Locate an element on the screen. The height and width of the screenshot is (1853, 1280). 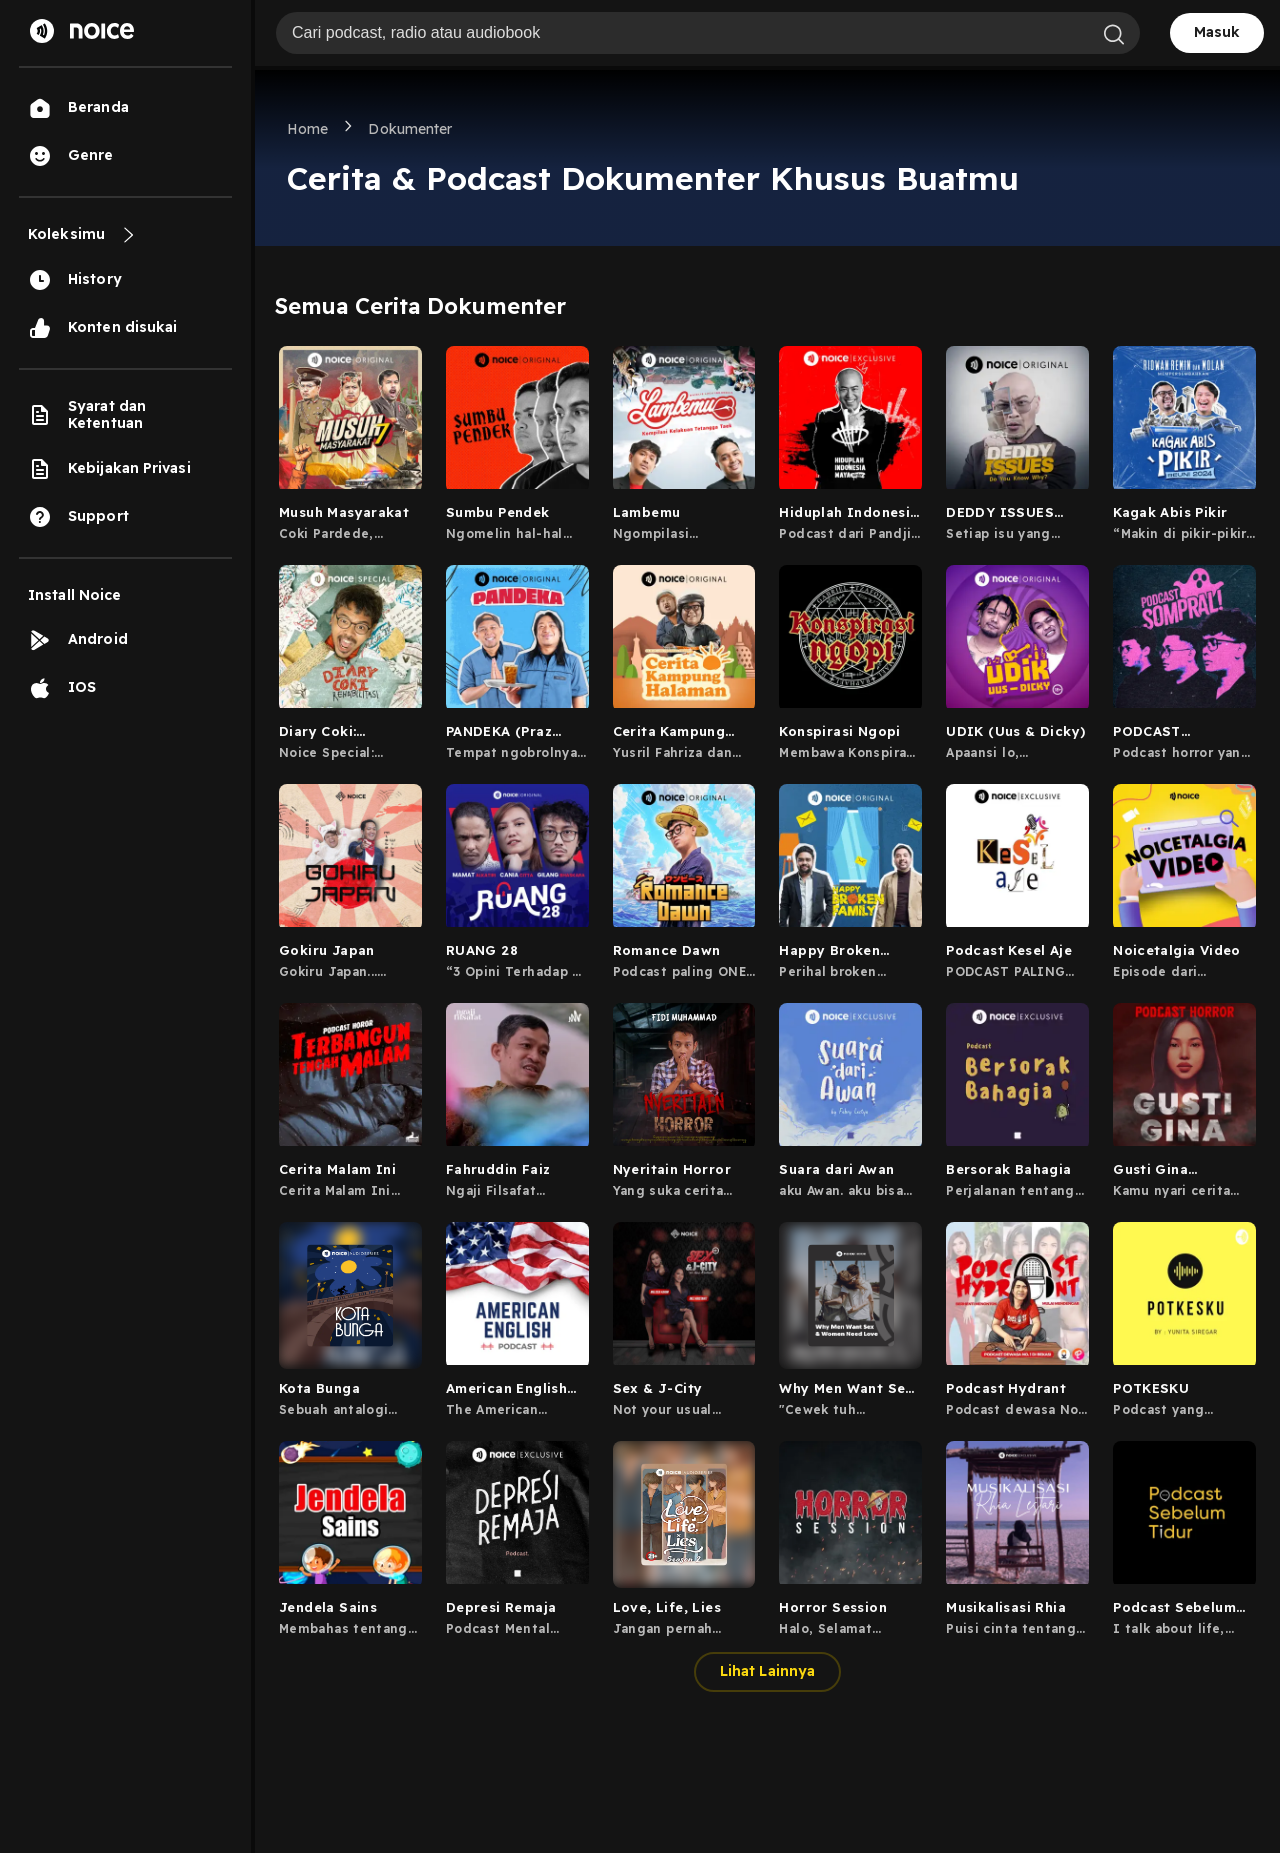
Lihat Lainnya is located at coordinates (767, 1671).